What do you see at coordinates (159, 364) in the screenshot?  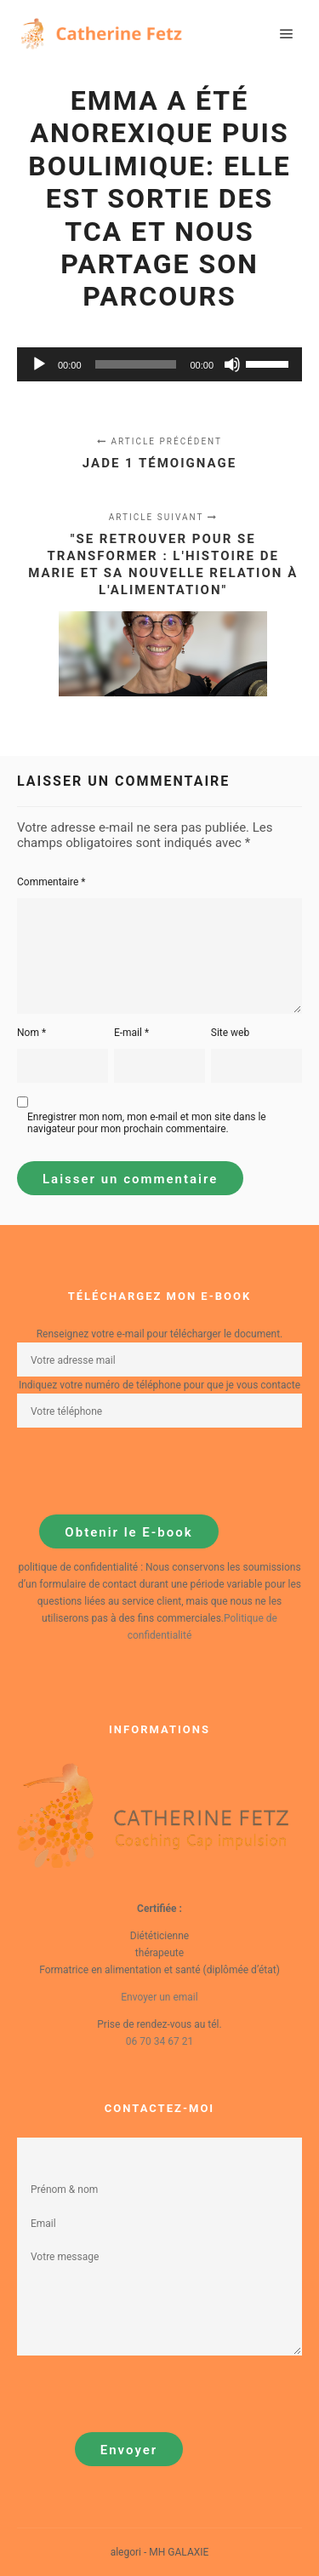 I see `[application]` at bounding box center [159, 364].